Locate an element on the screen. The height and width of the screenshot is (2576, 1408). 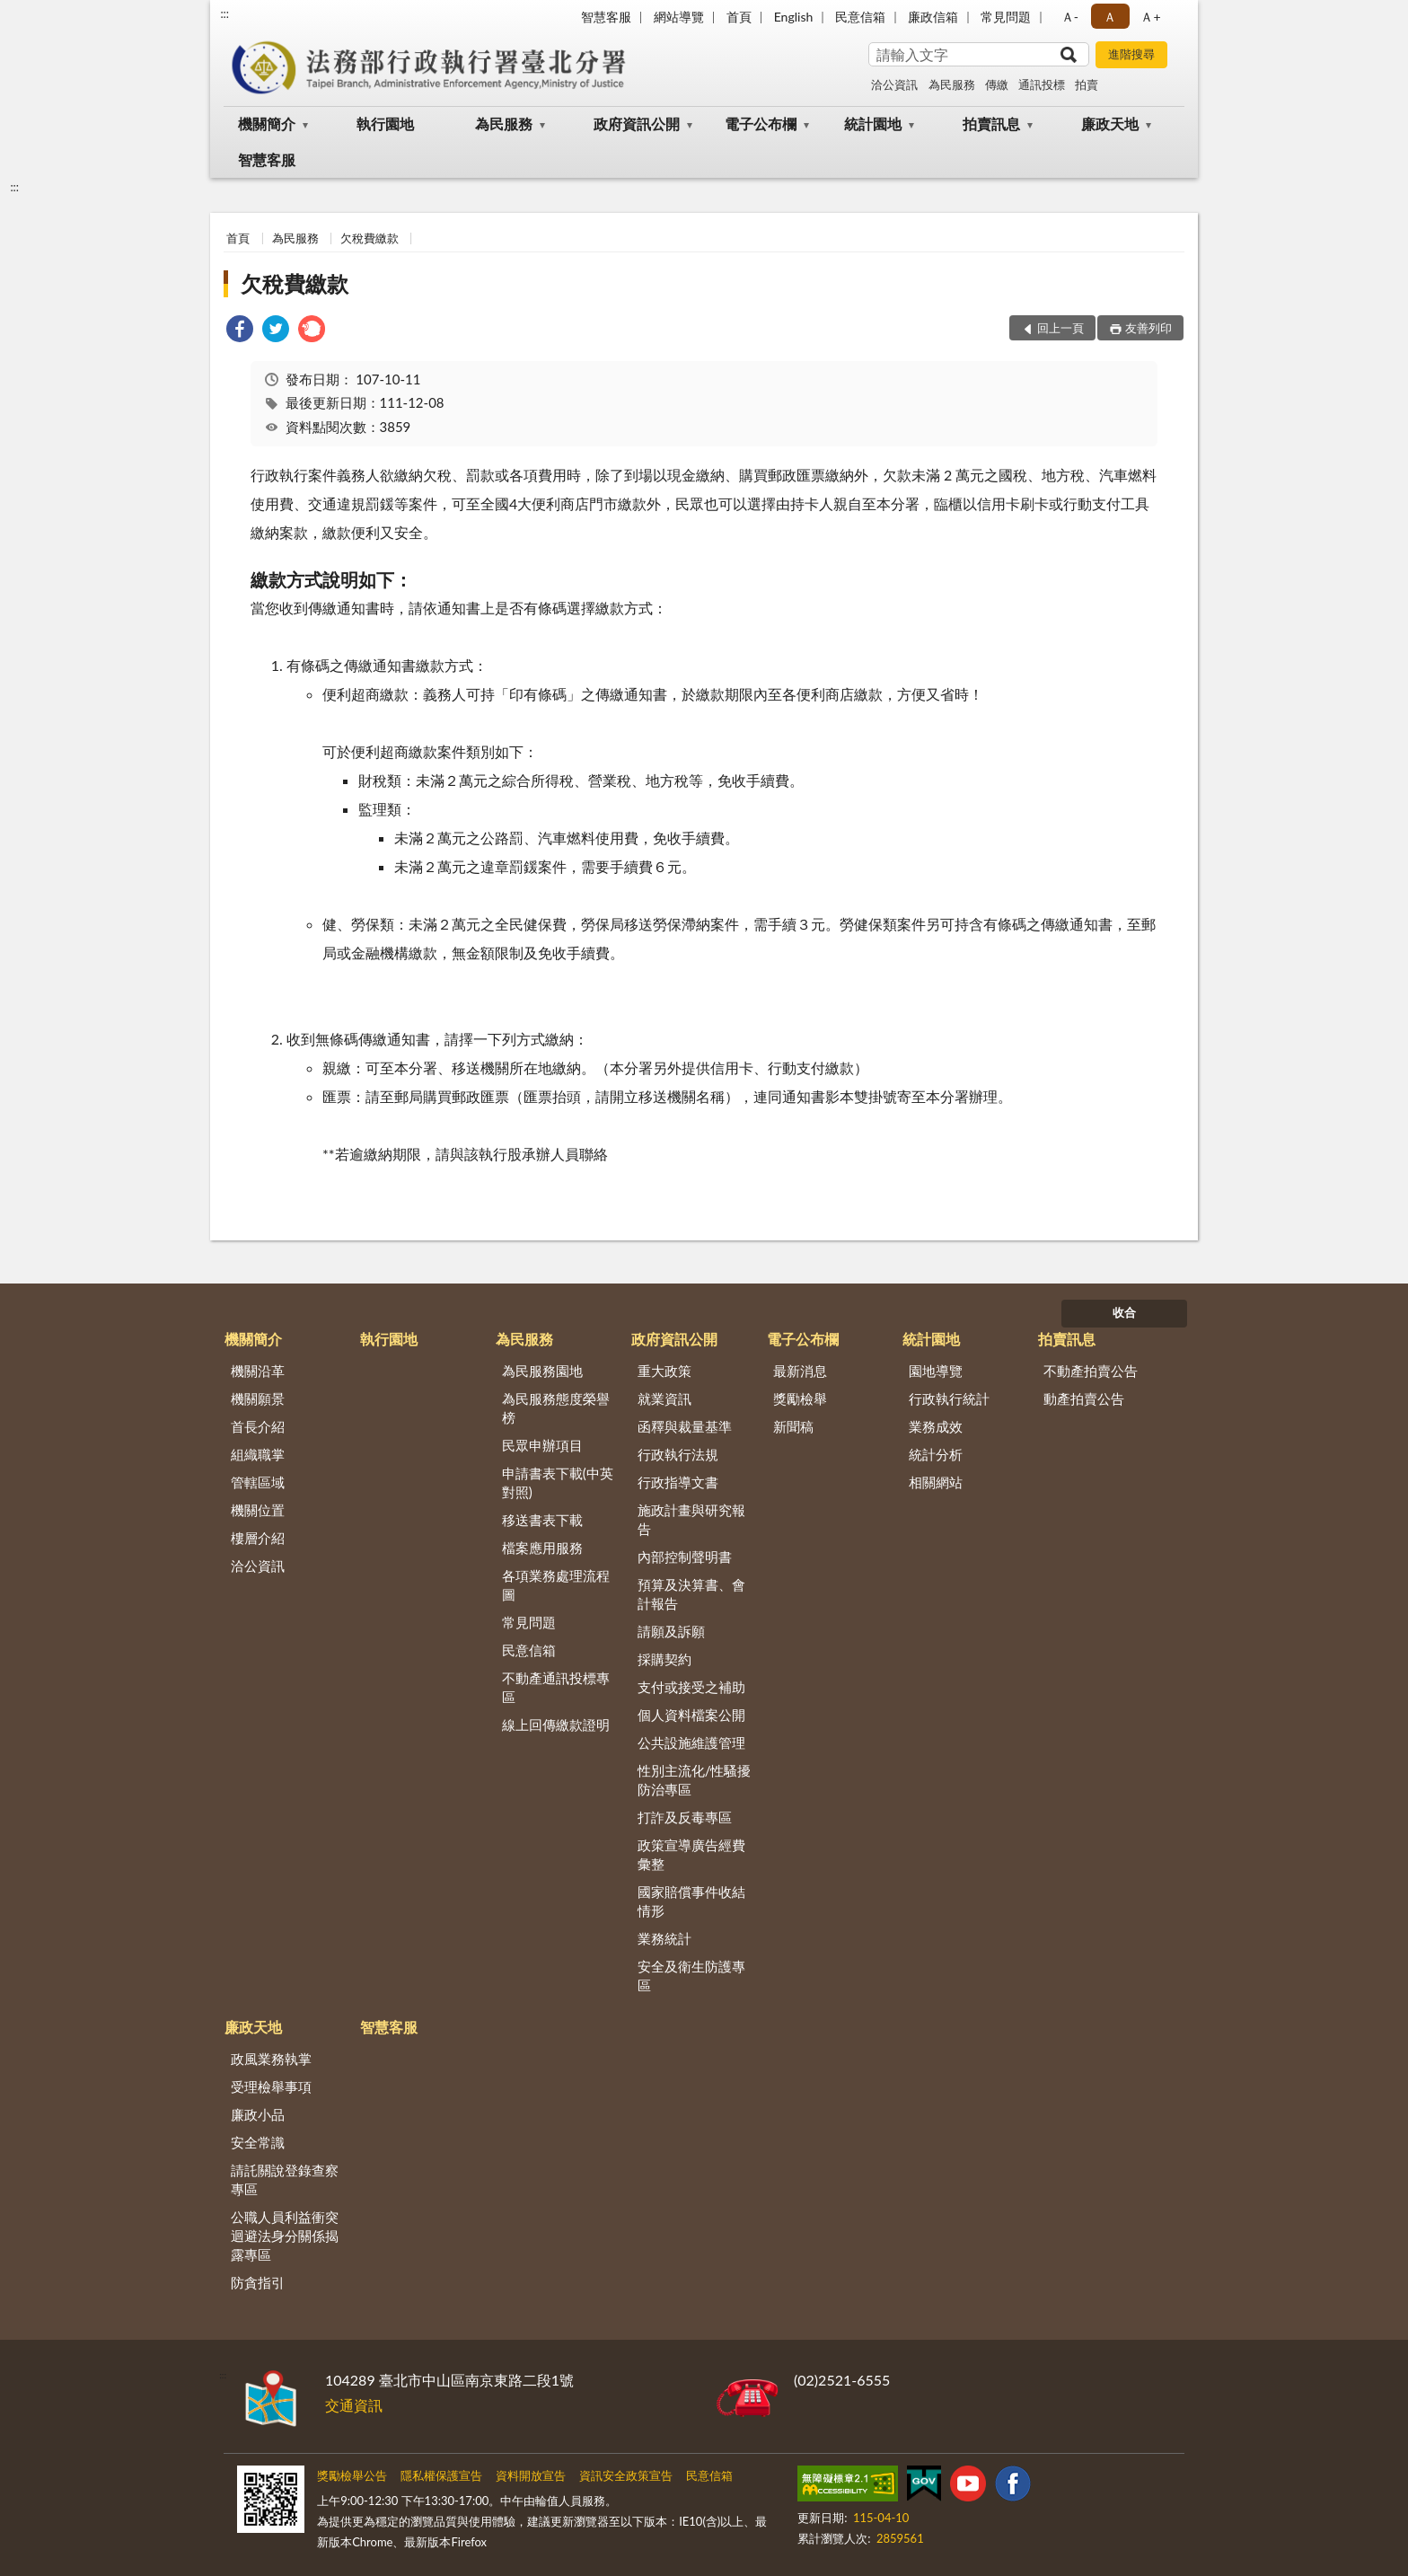
[link] is located at coordinates (239, 331).